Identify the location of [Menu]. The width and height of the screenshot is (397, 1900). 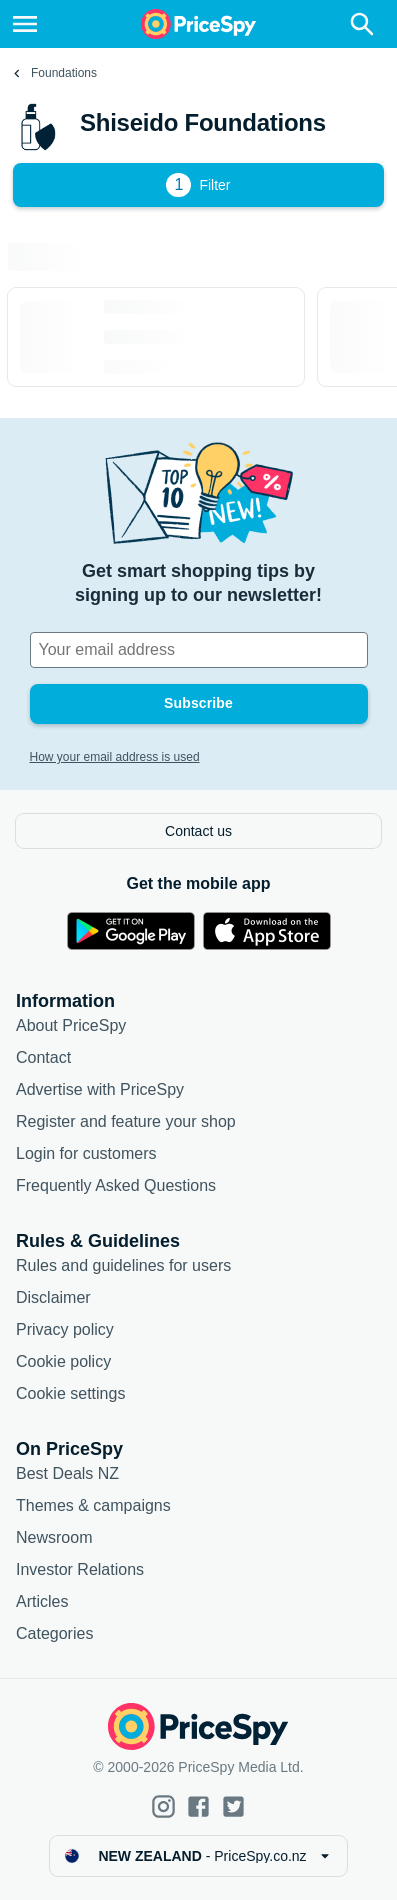
(25, 24).